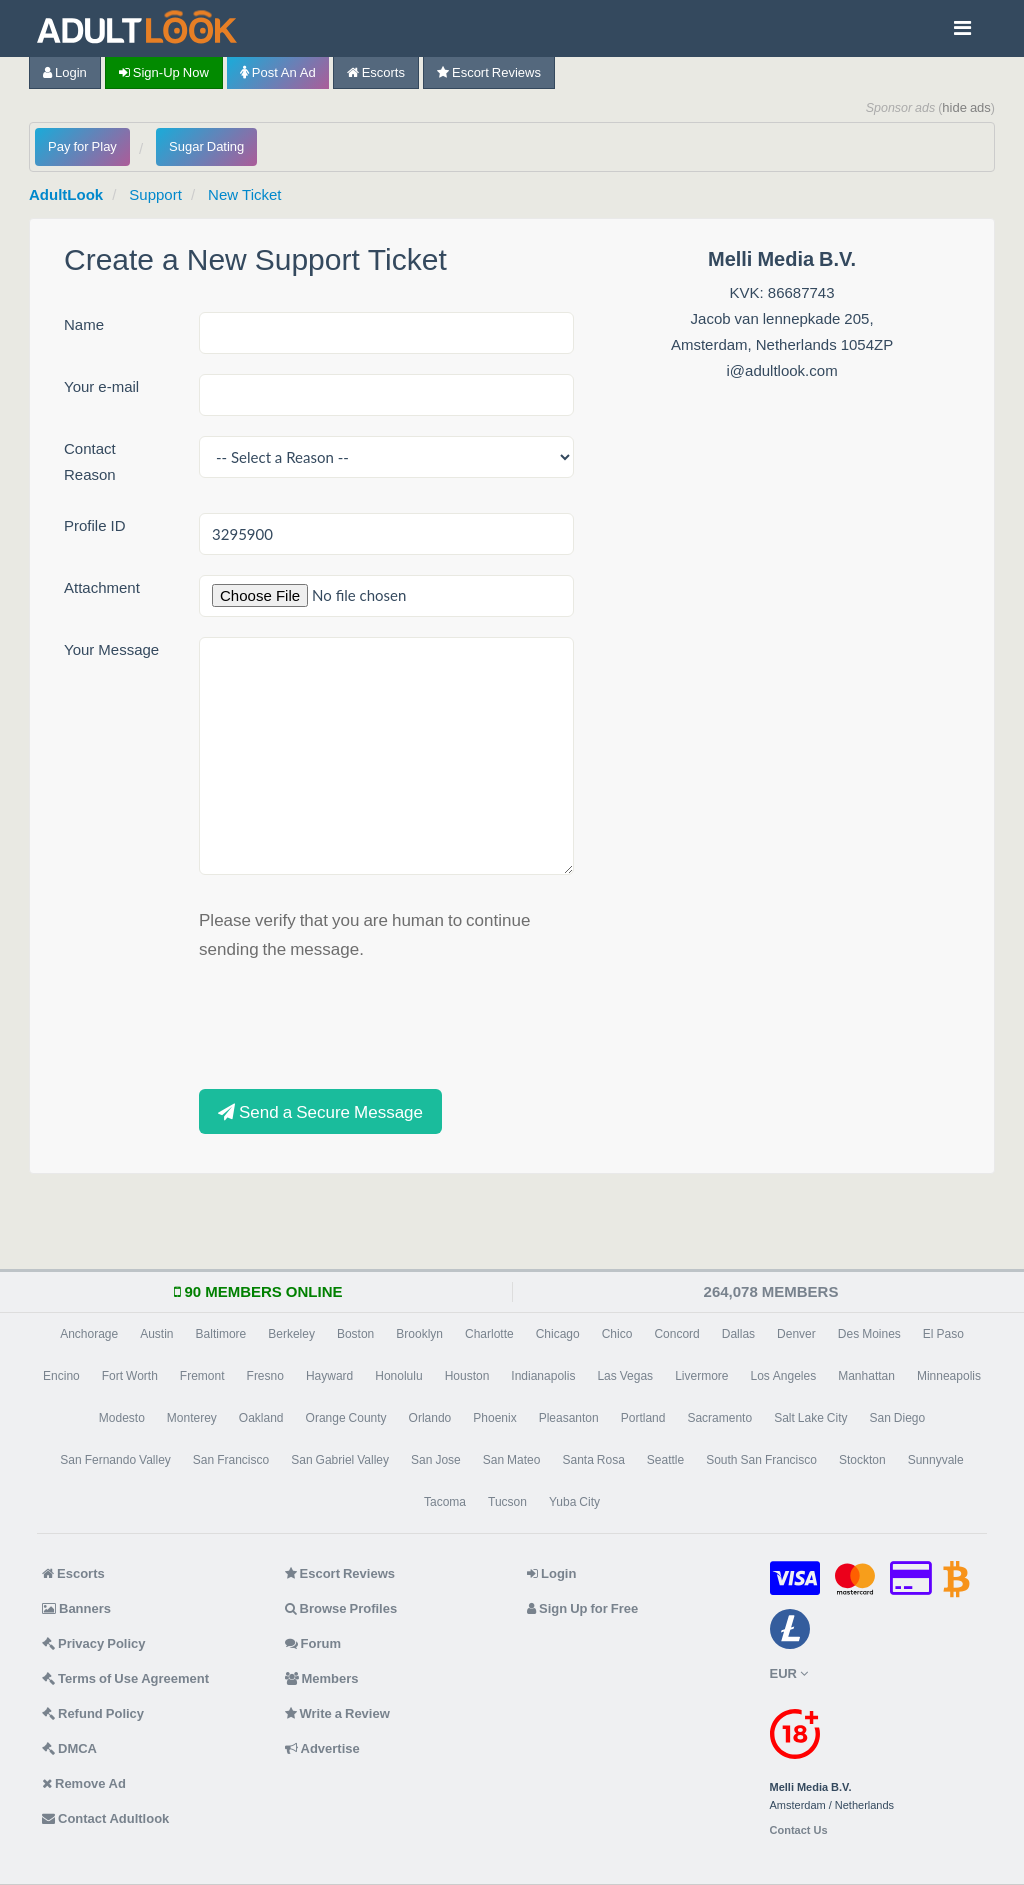 This screenshot has width=1024, height=1885. I want to click on Anchorage, so click(89, 1334).